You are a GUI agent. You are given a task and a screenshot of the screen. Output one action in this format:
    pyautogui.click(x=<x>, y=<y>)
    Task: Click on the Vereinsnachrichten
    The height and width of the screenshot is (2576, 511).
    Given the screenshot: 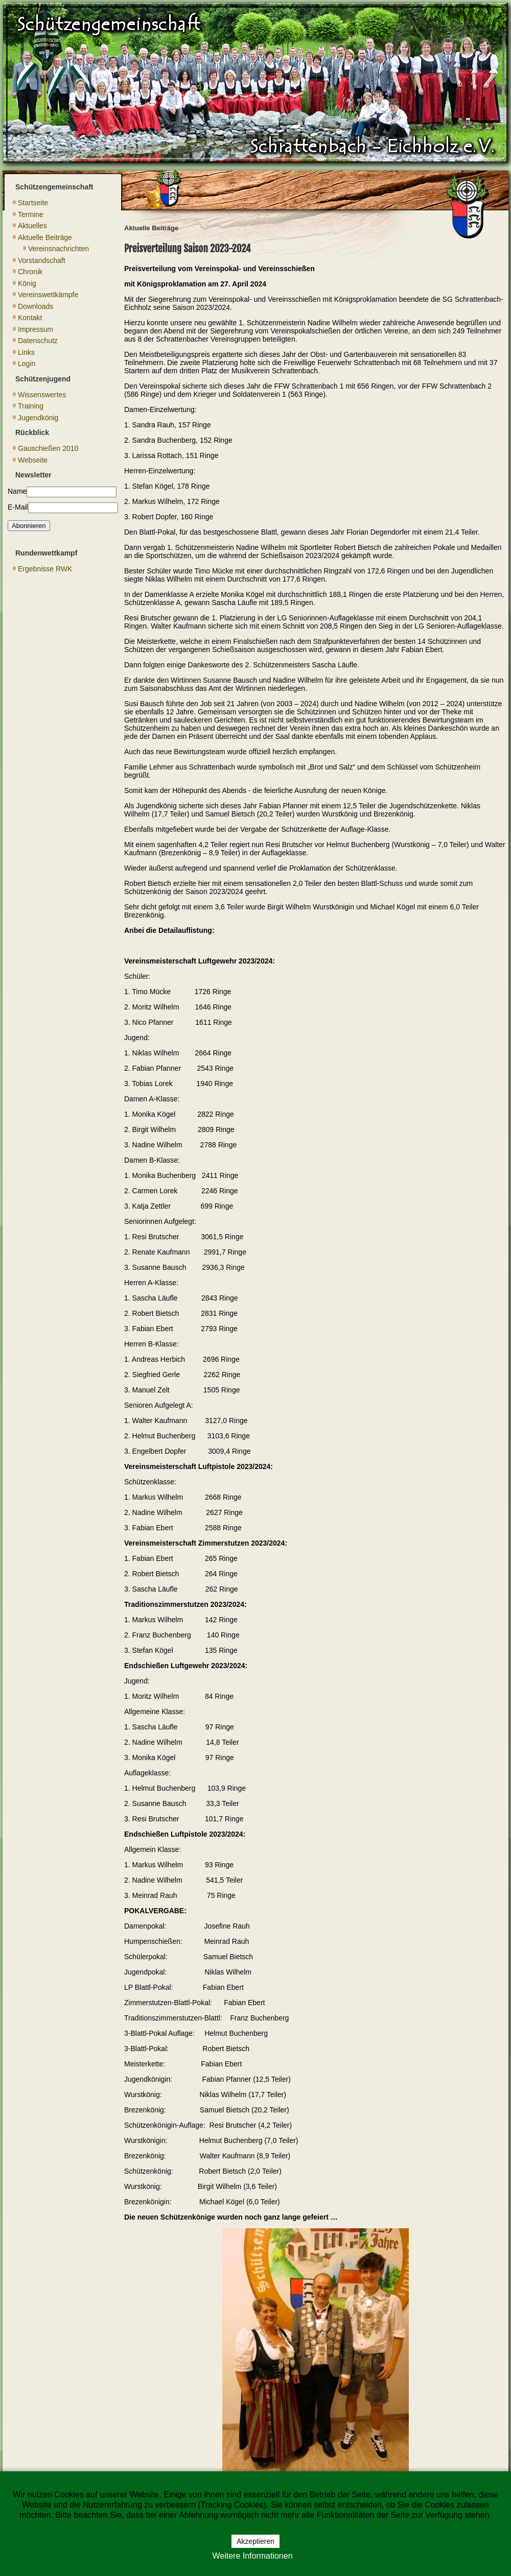 What is the action you would take?
    pyautogui.click(x=58, y=249)
    